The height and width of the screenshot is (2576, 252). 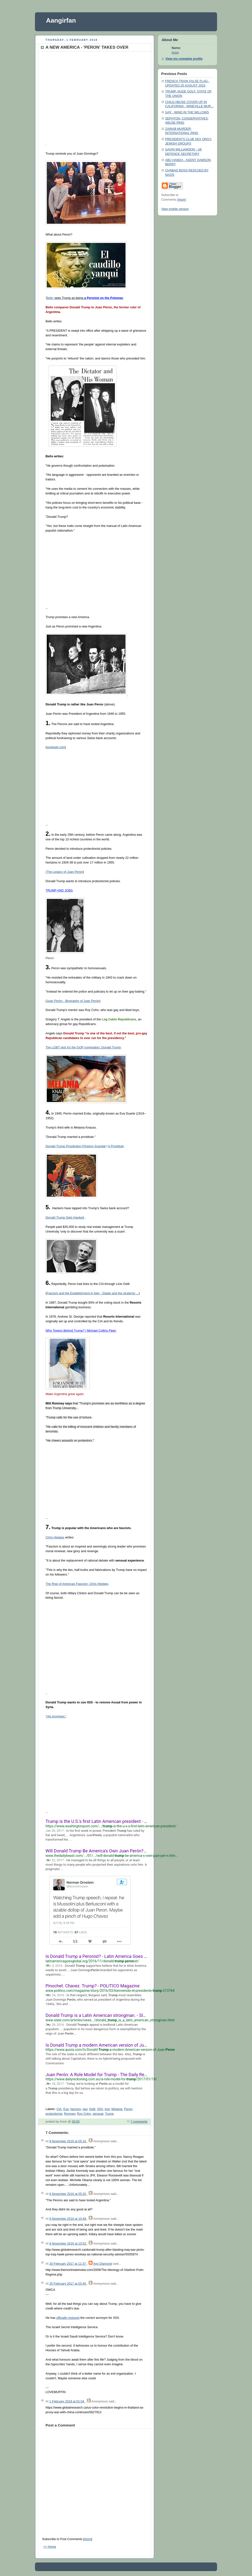 What do you see at coordinates (107, 2109) in the screenshot?
I see `loot` at bounding box center [107, 2109].